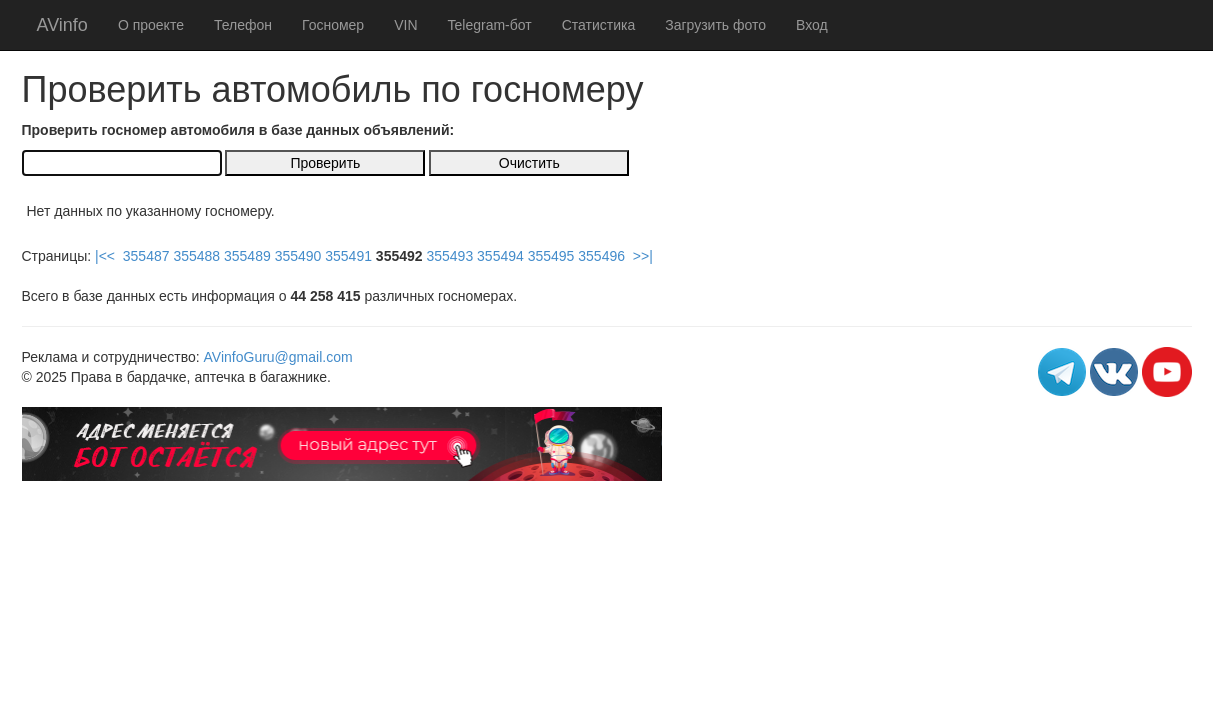 The height and width of the screenshot is (720, 1213). Describe the element at coordinates (105, 256) in the screenshot. I see `|<<` at that location.